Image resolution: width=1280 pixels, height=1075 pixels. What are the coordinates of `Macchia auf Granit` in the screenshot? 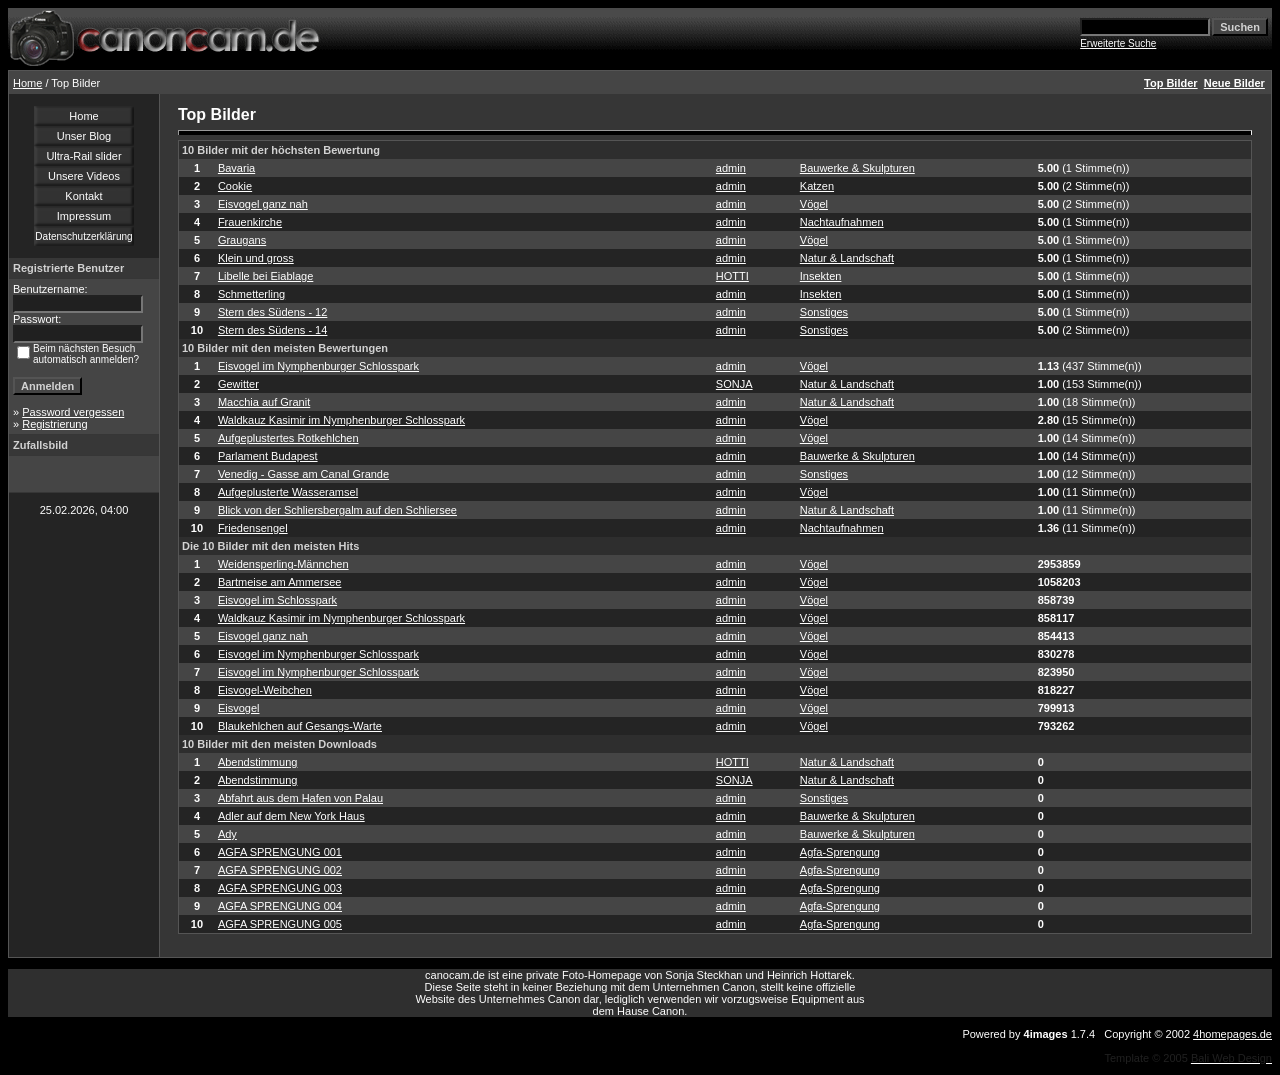 It's located at (264, 402).